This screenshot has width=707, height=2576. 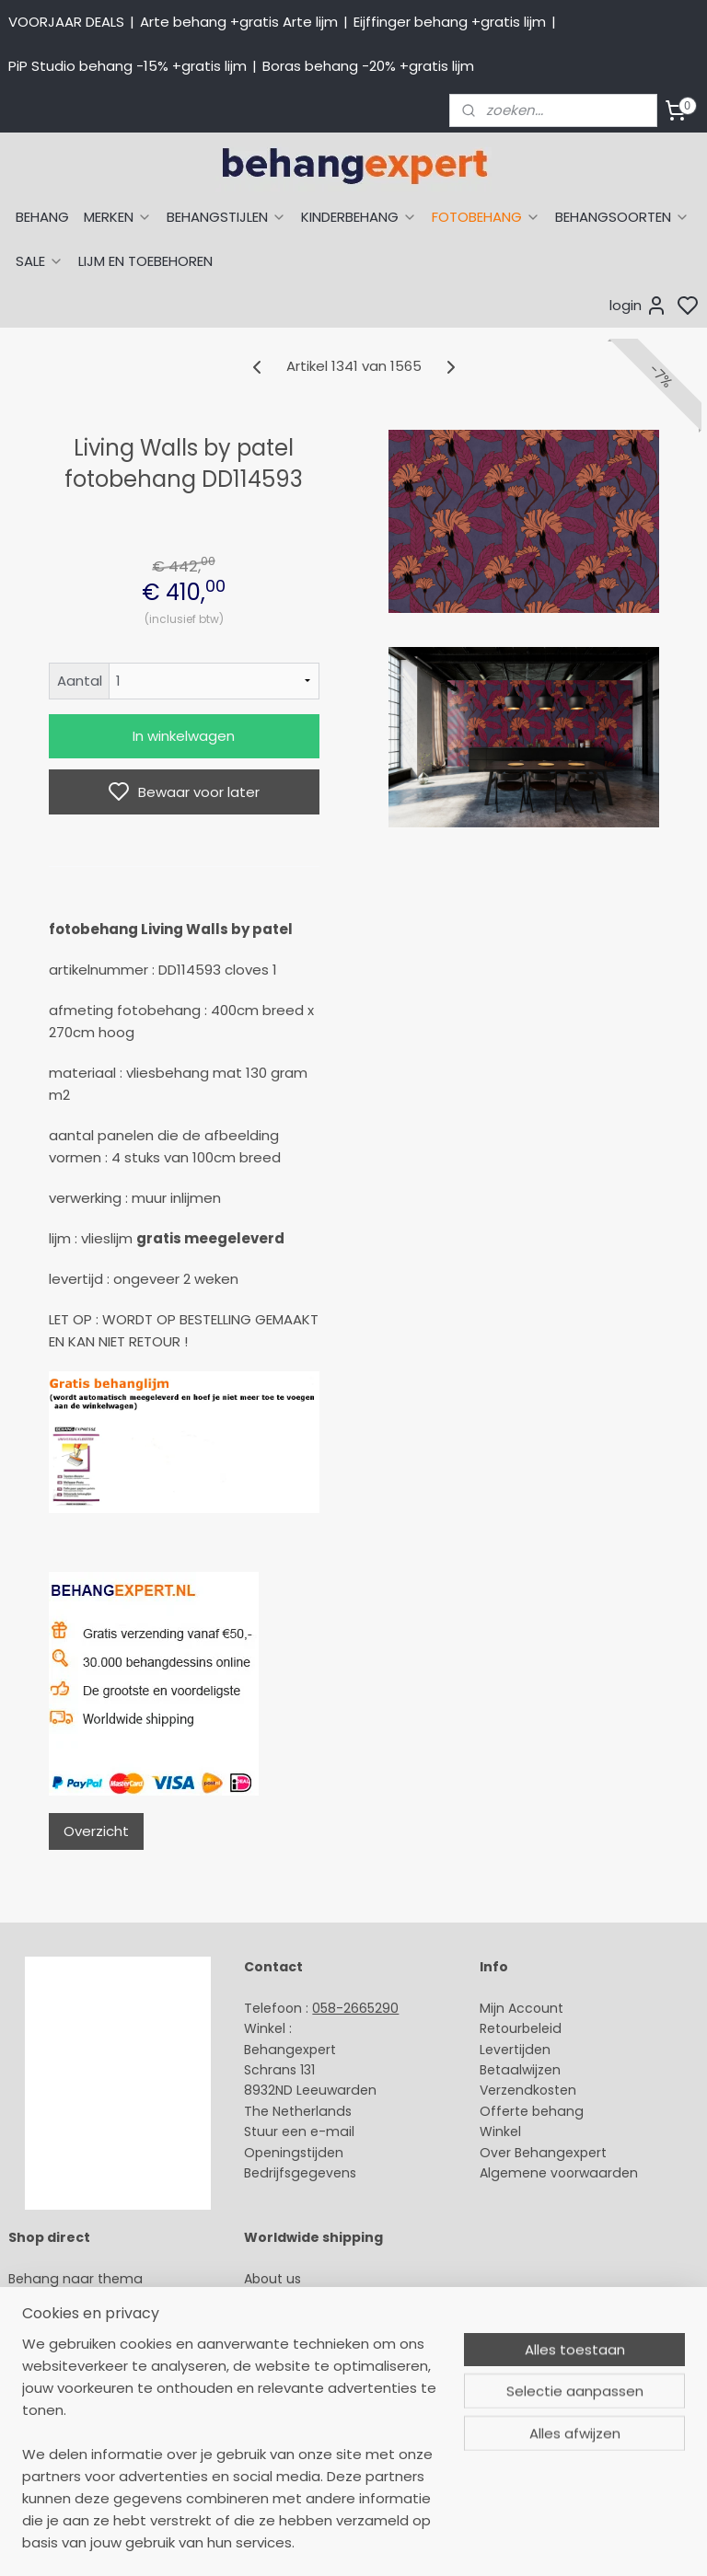 I want to click on Behang kinderkamer, so click(x=76, y=2382).